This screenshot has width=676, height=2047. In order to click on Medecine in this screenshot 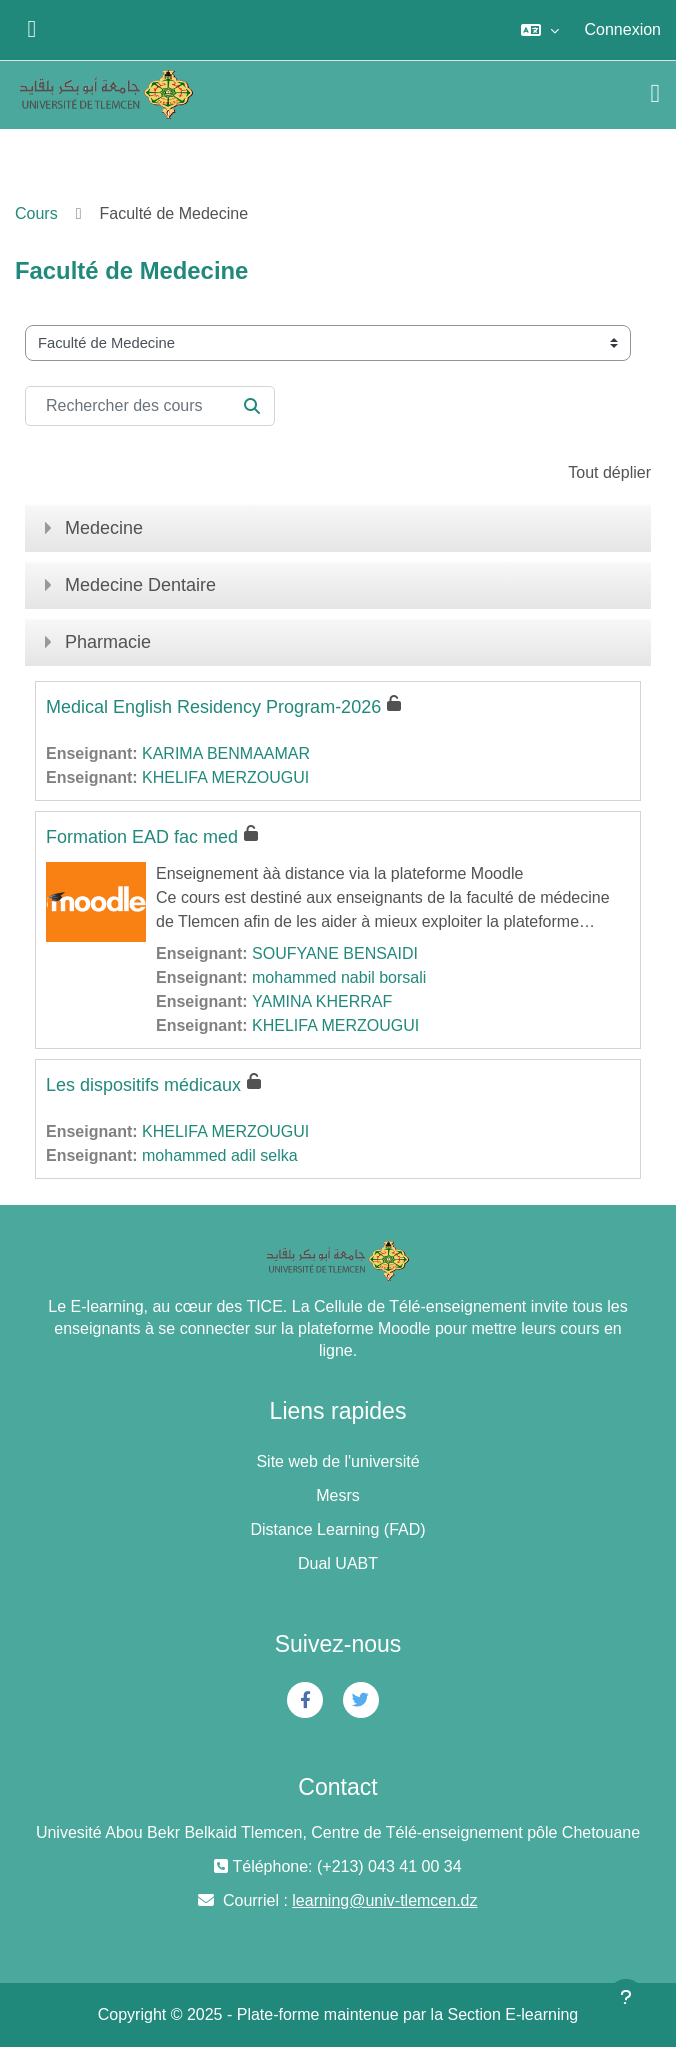, I will do `click(104, 528)`.